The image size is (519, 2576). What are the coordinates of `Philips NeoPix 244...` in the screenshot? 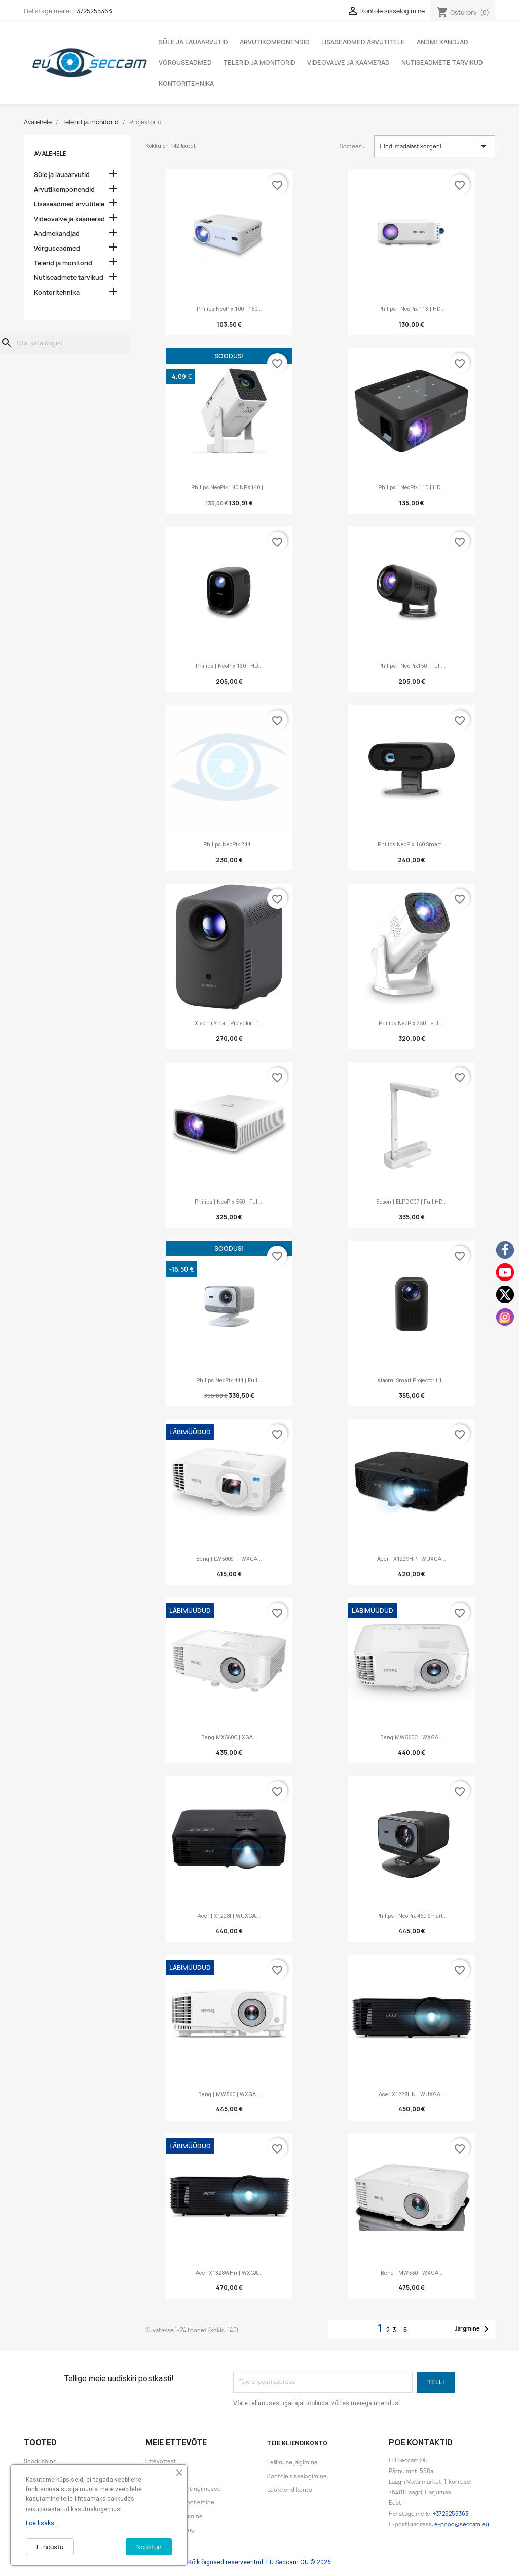 It's located at (229, 844).